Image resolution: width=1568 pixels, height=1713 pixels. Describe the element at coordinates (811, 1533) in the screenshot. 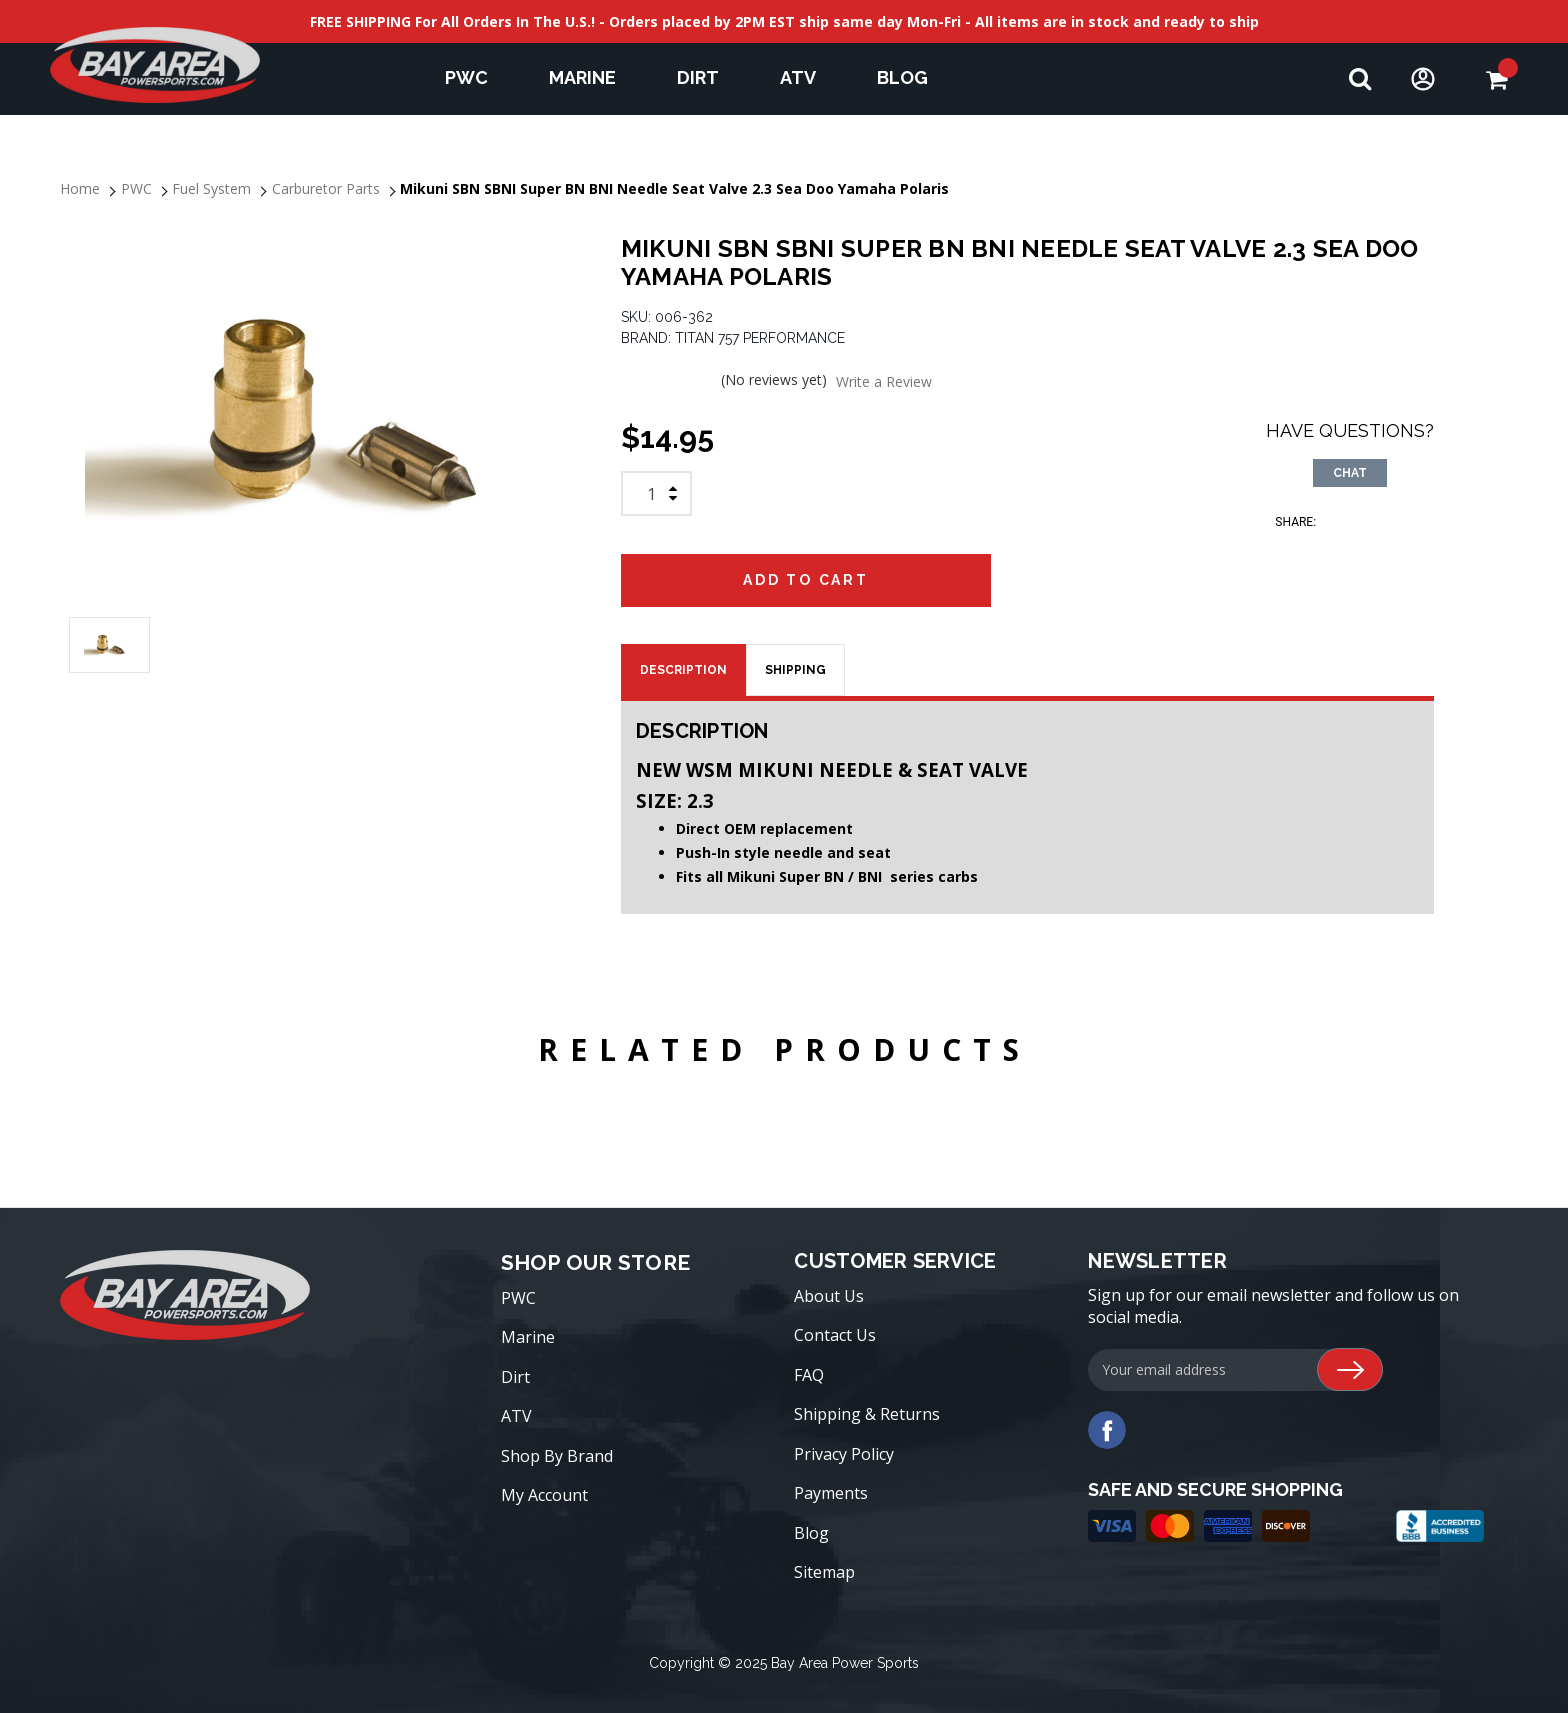

I see `Blog` at that location.